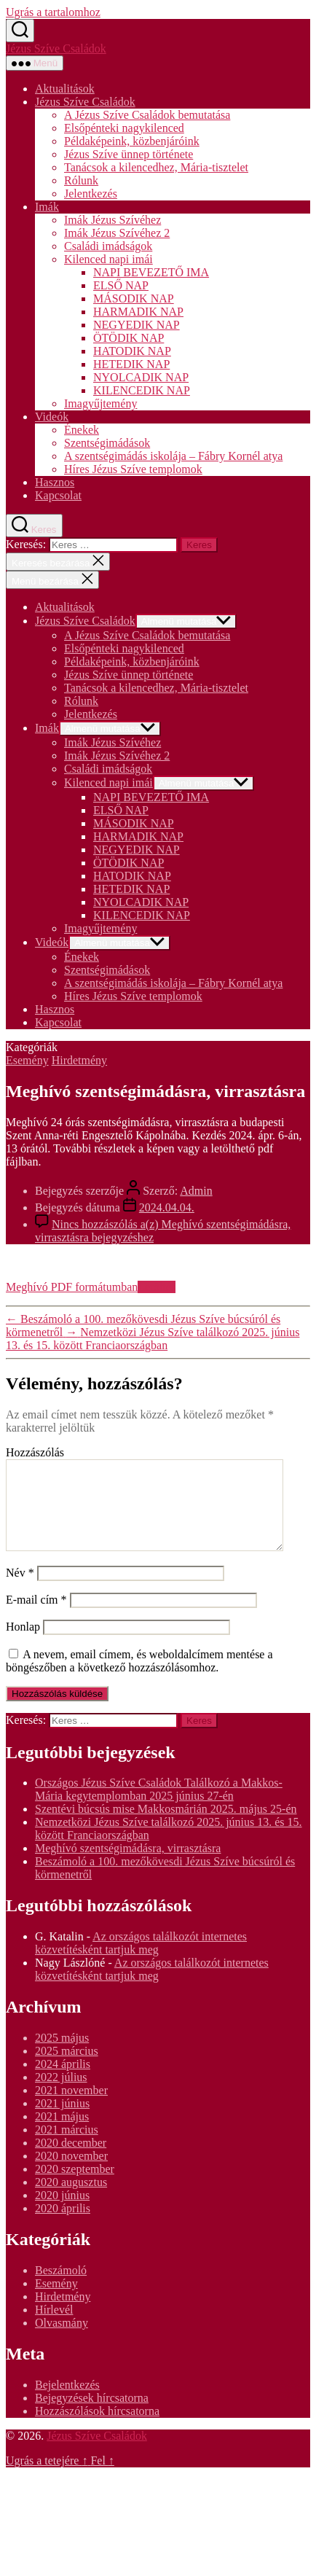 This screenshot has height=2576, width=316. What do you see at coordinates (100, 403) in the screenshot?
I see `Imagyűjtemény` at bounding box center [100, 403].